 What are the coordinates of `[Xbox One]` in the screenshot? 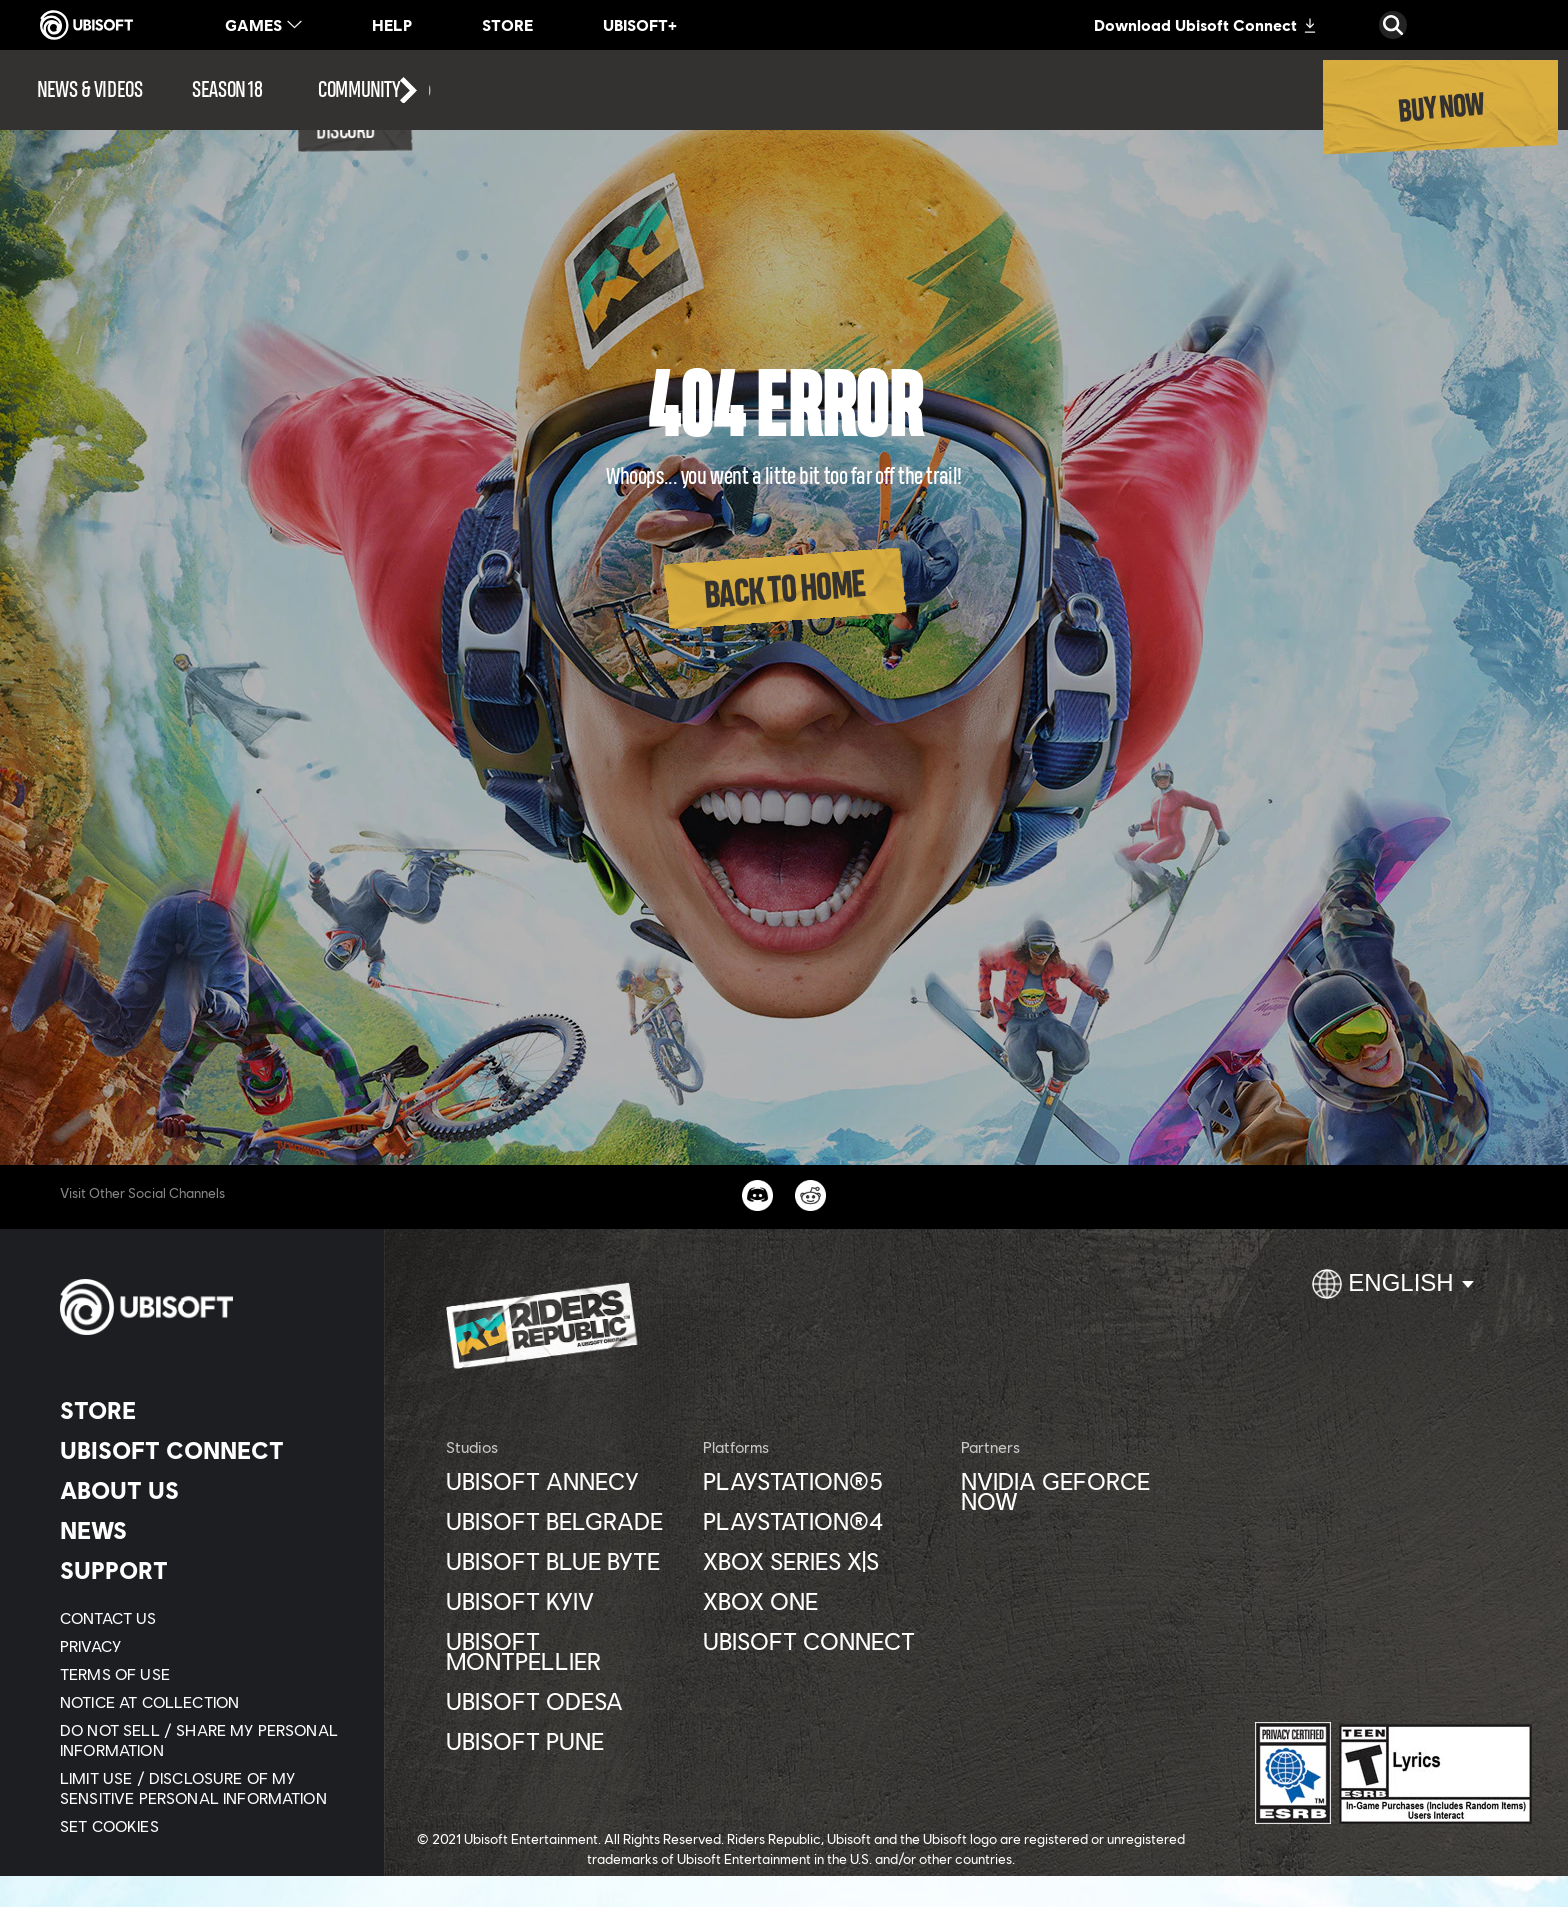 It's located at (821, 1601).